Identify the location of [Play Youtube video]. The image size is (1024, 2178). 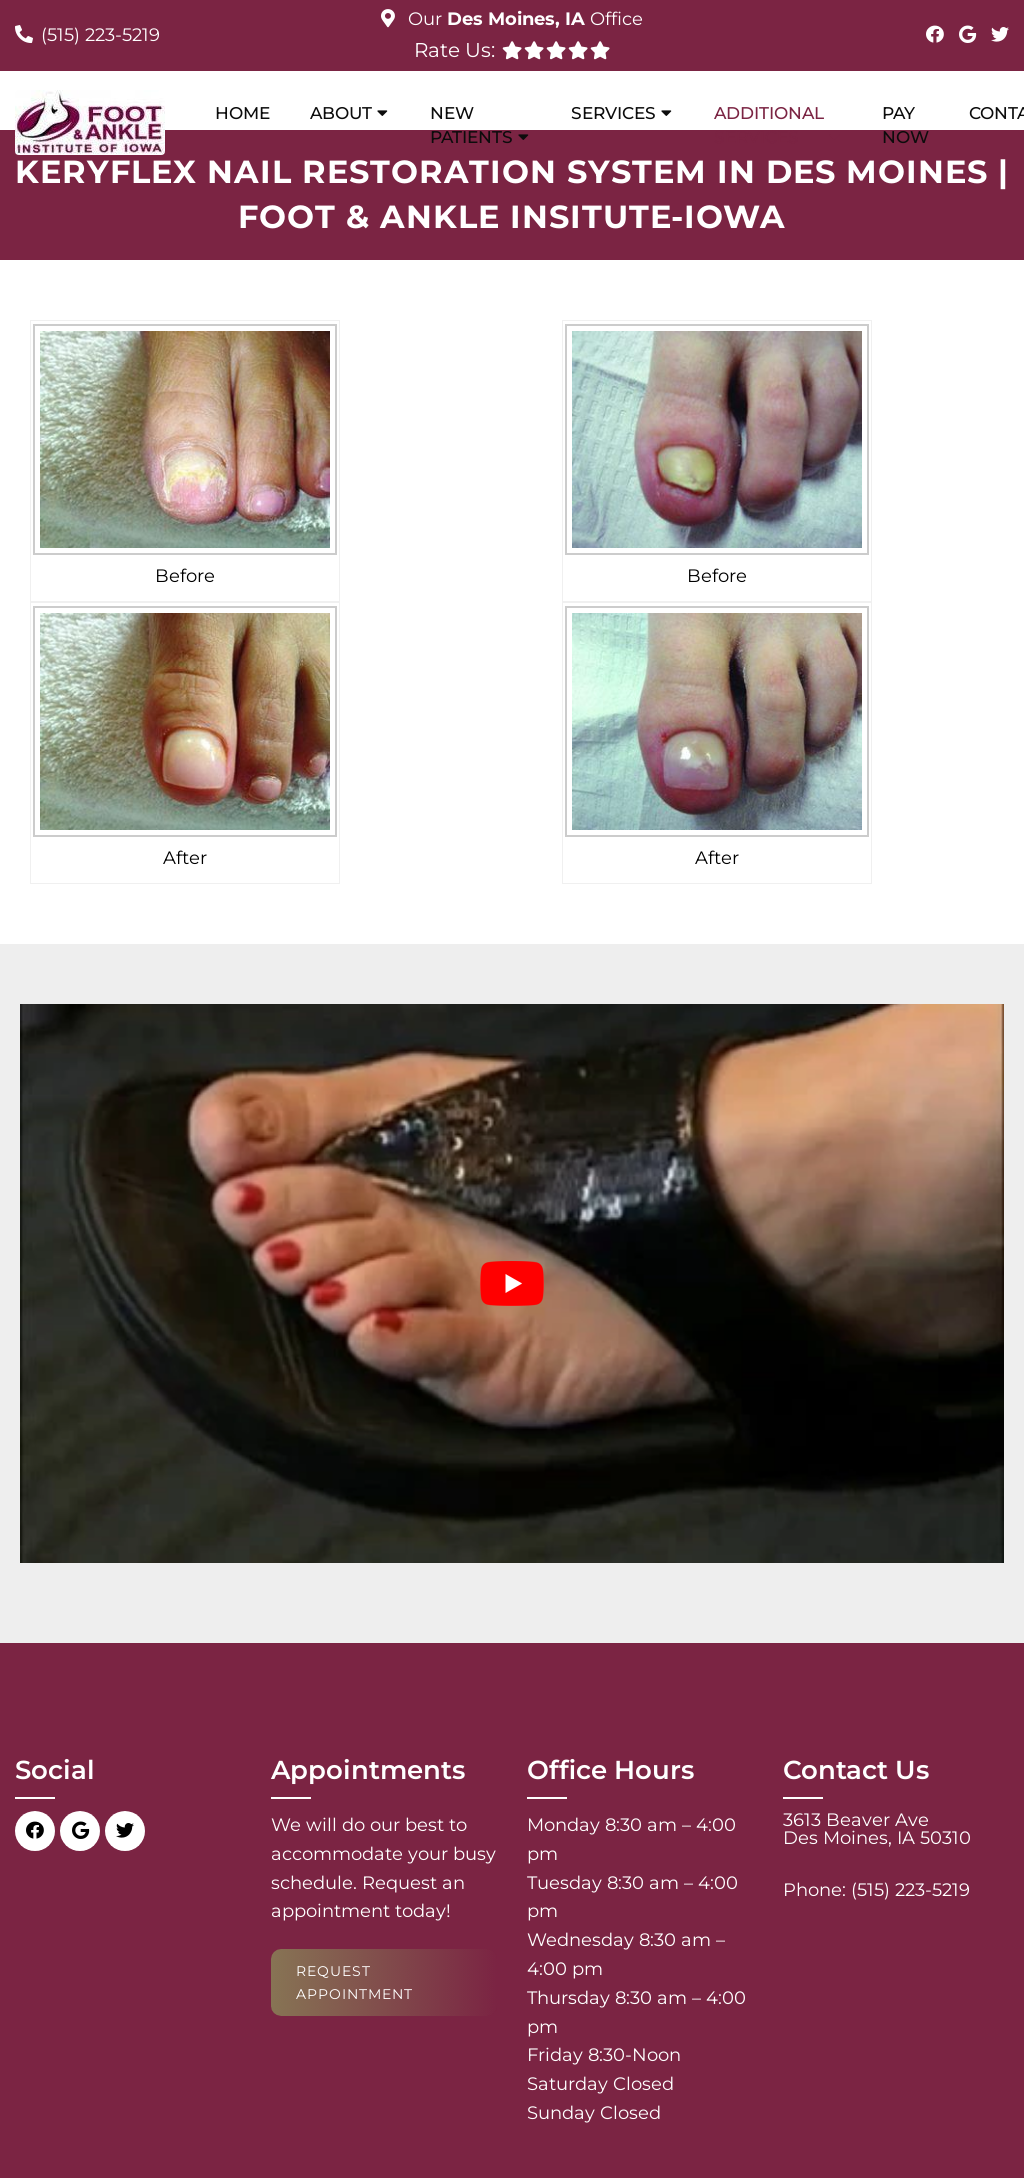
(512, 1283).